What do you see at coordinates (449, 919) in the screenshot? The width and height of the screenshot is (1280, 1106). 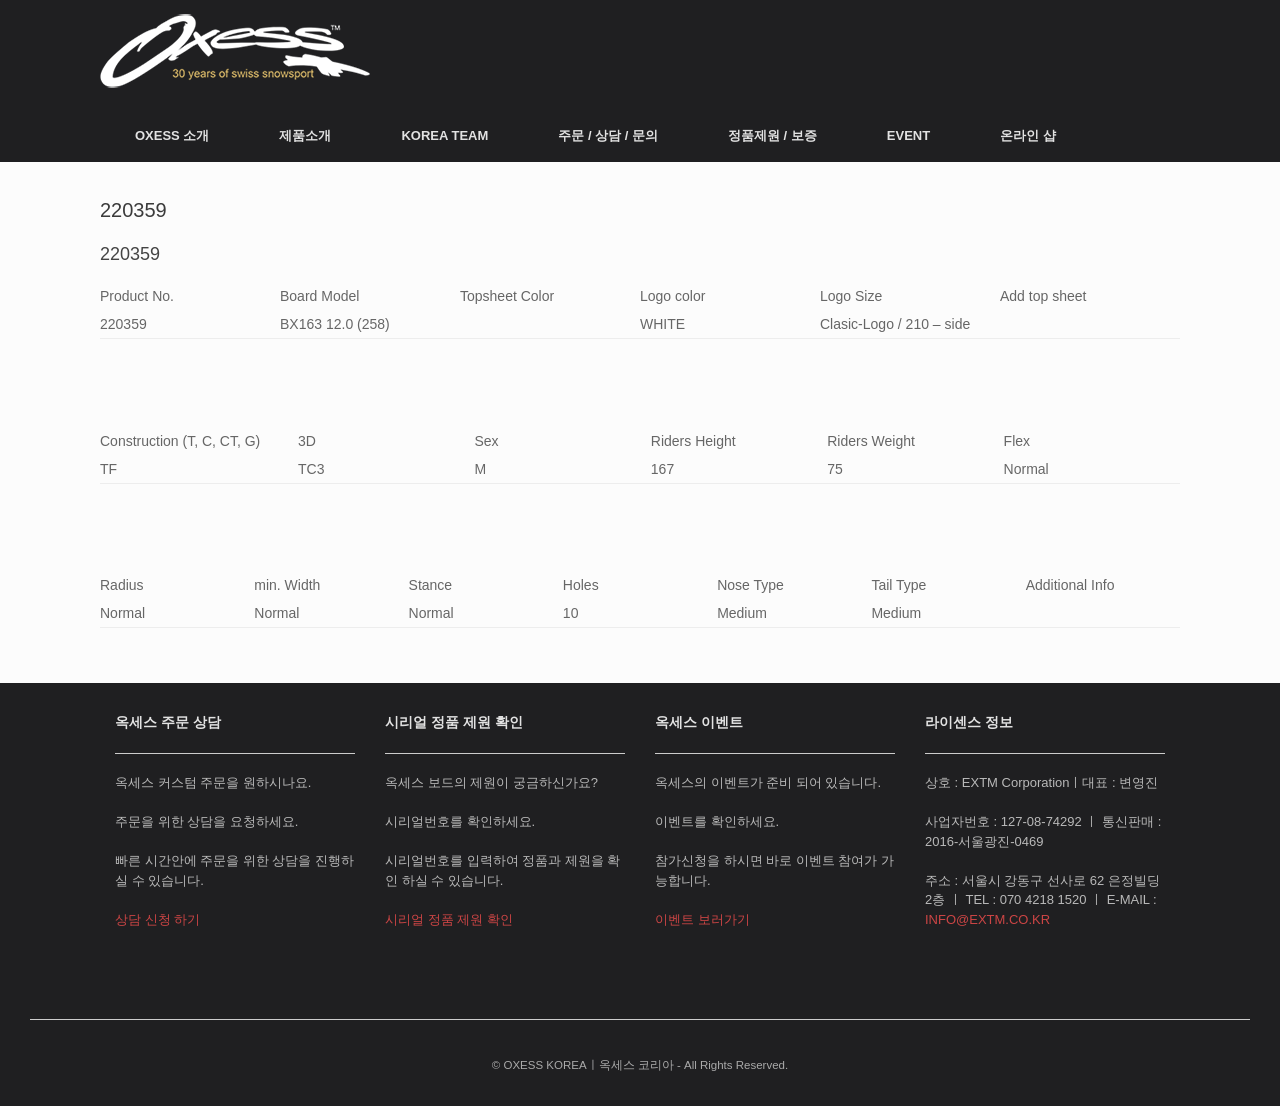 I see `시리얼 정품 제원 확인` at bounding box center [449, 919].